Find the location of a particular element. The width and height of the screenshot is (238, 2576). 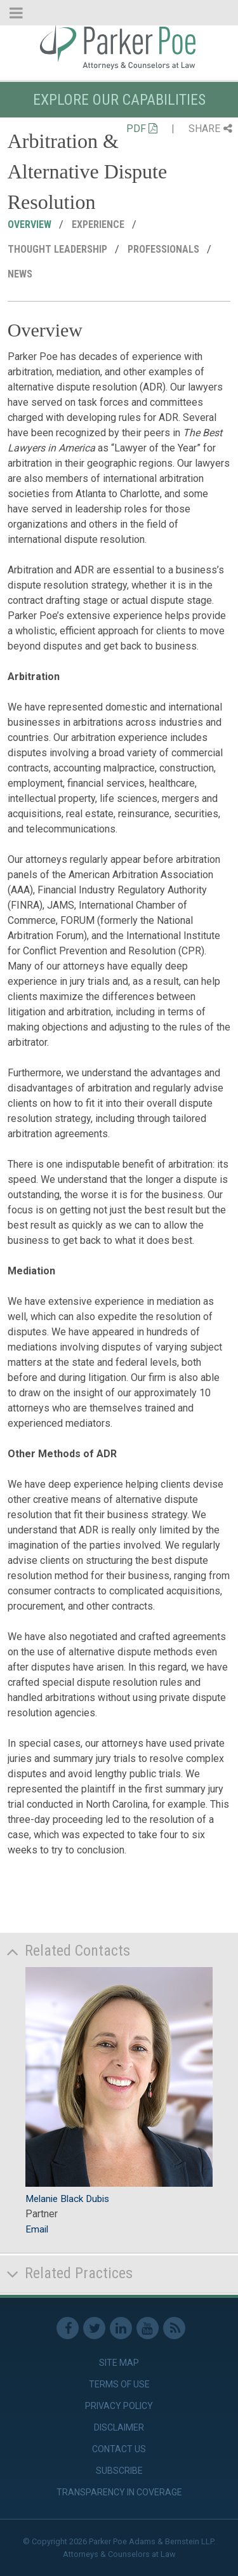

Email is located at coordinates (36, 2229).